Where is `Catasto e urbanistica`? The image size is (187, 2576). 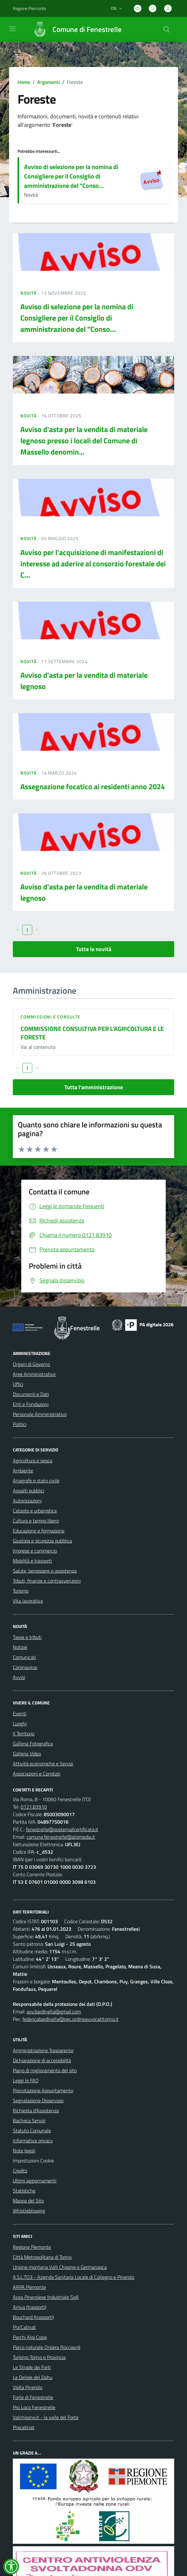
Catasto e urbanistica is located at coordinates (35, 1510).